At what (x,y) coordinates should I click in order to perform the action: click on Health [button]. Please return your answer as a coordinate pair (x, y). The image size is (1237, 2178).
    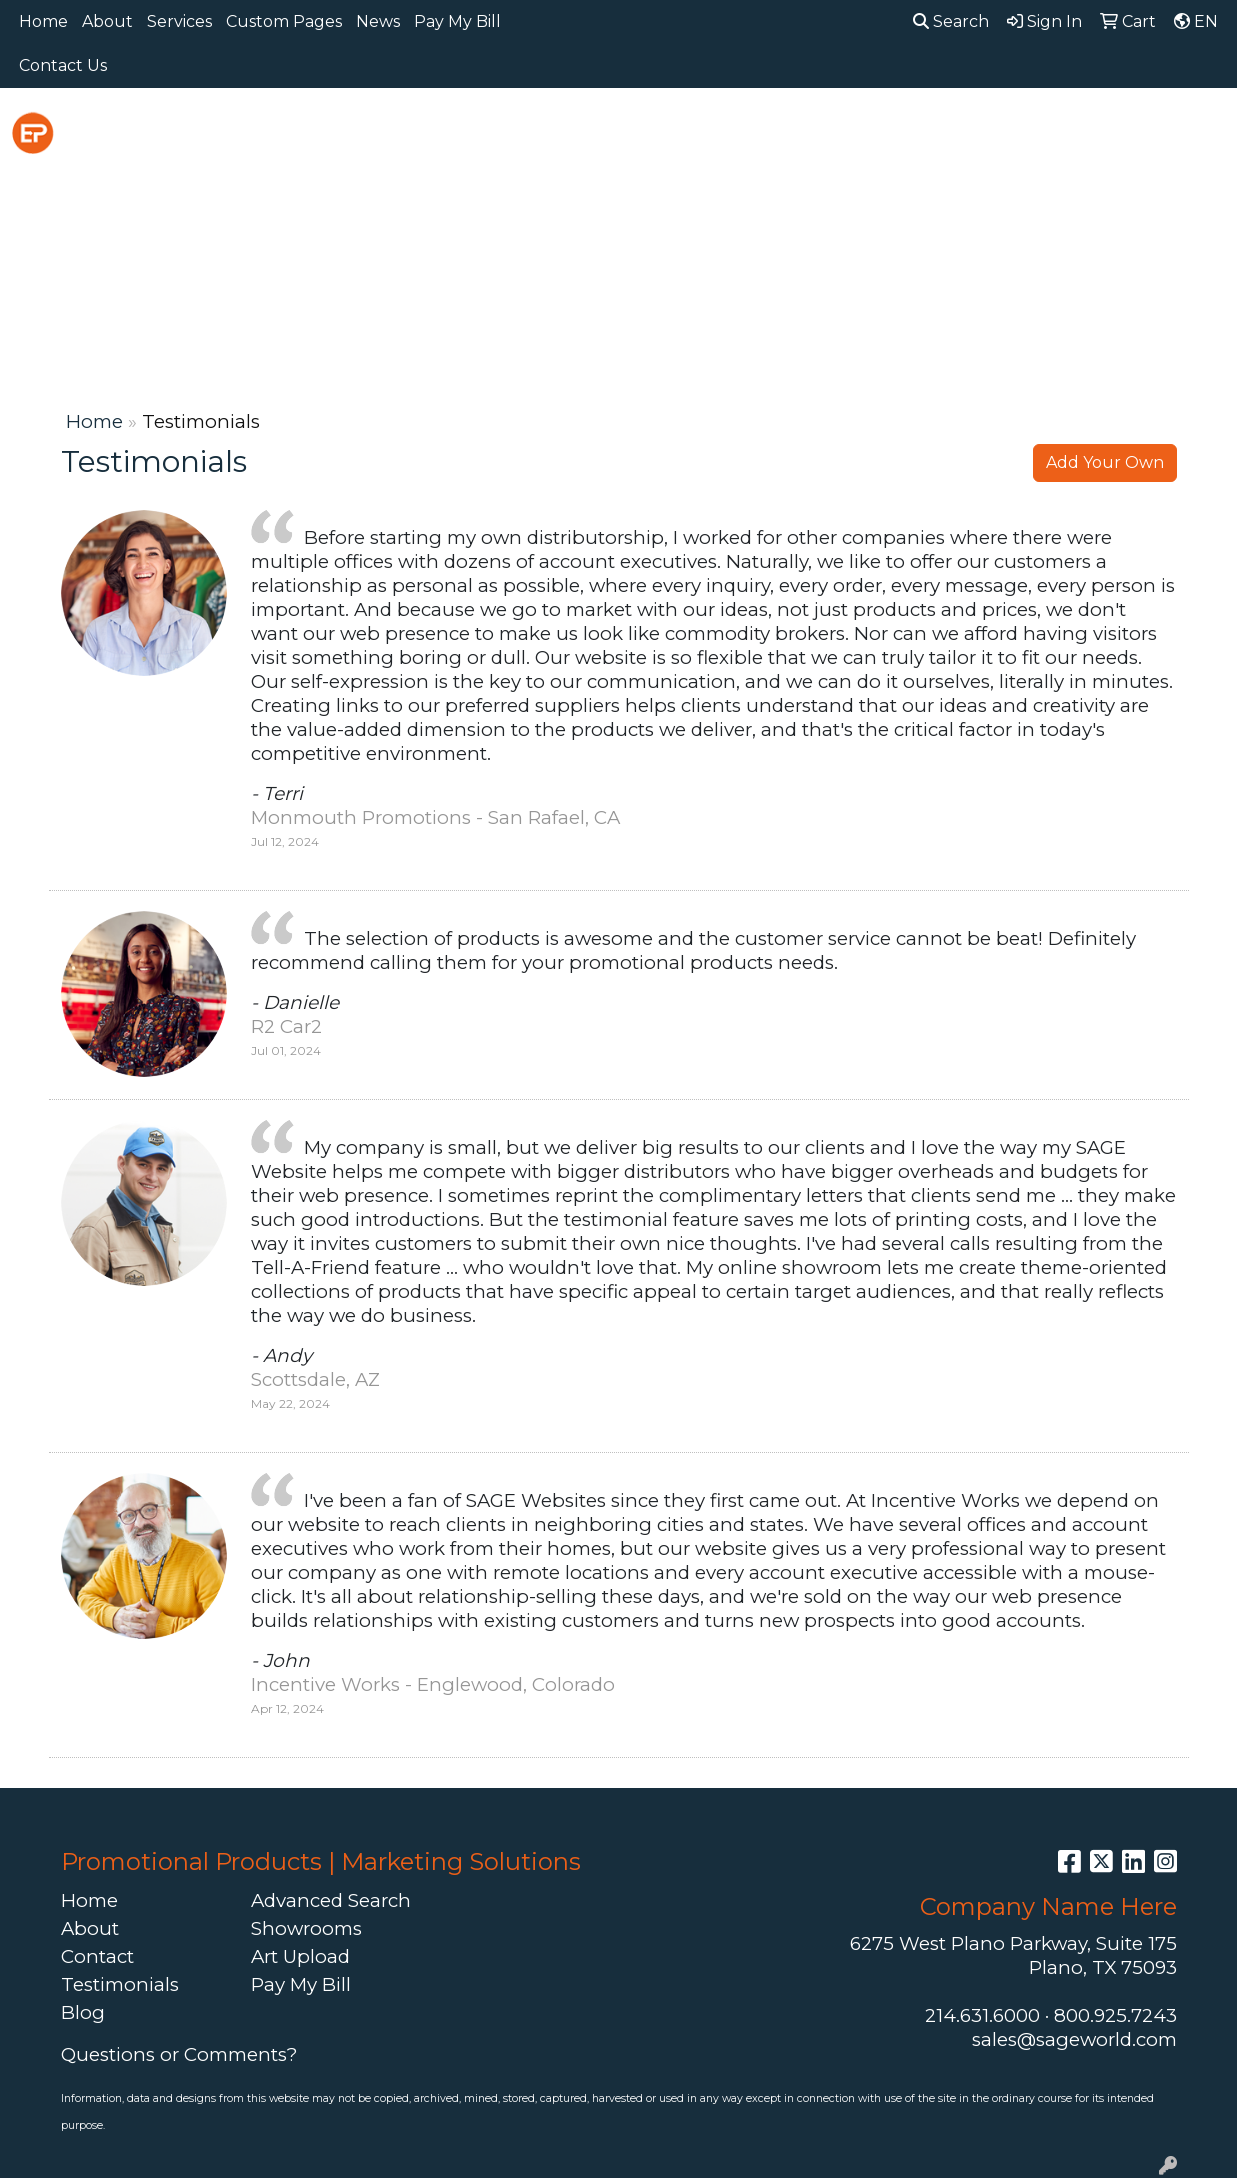
    Looking at the image, I should click on (960, 131).